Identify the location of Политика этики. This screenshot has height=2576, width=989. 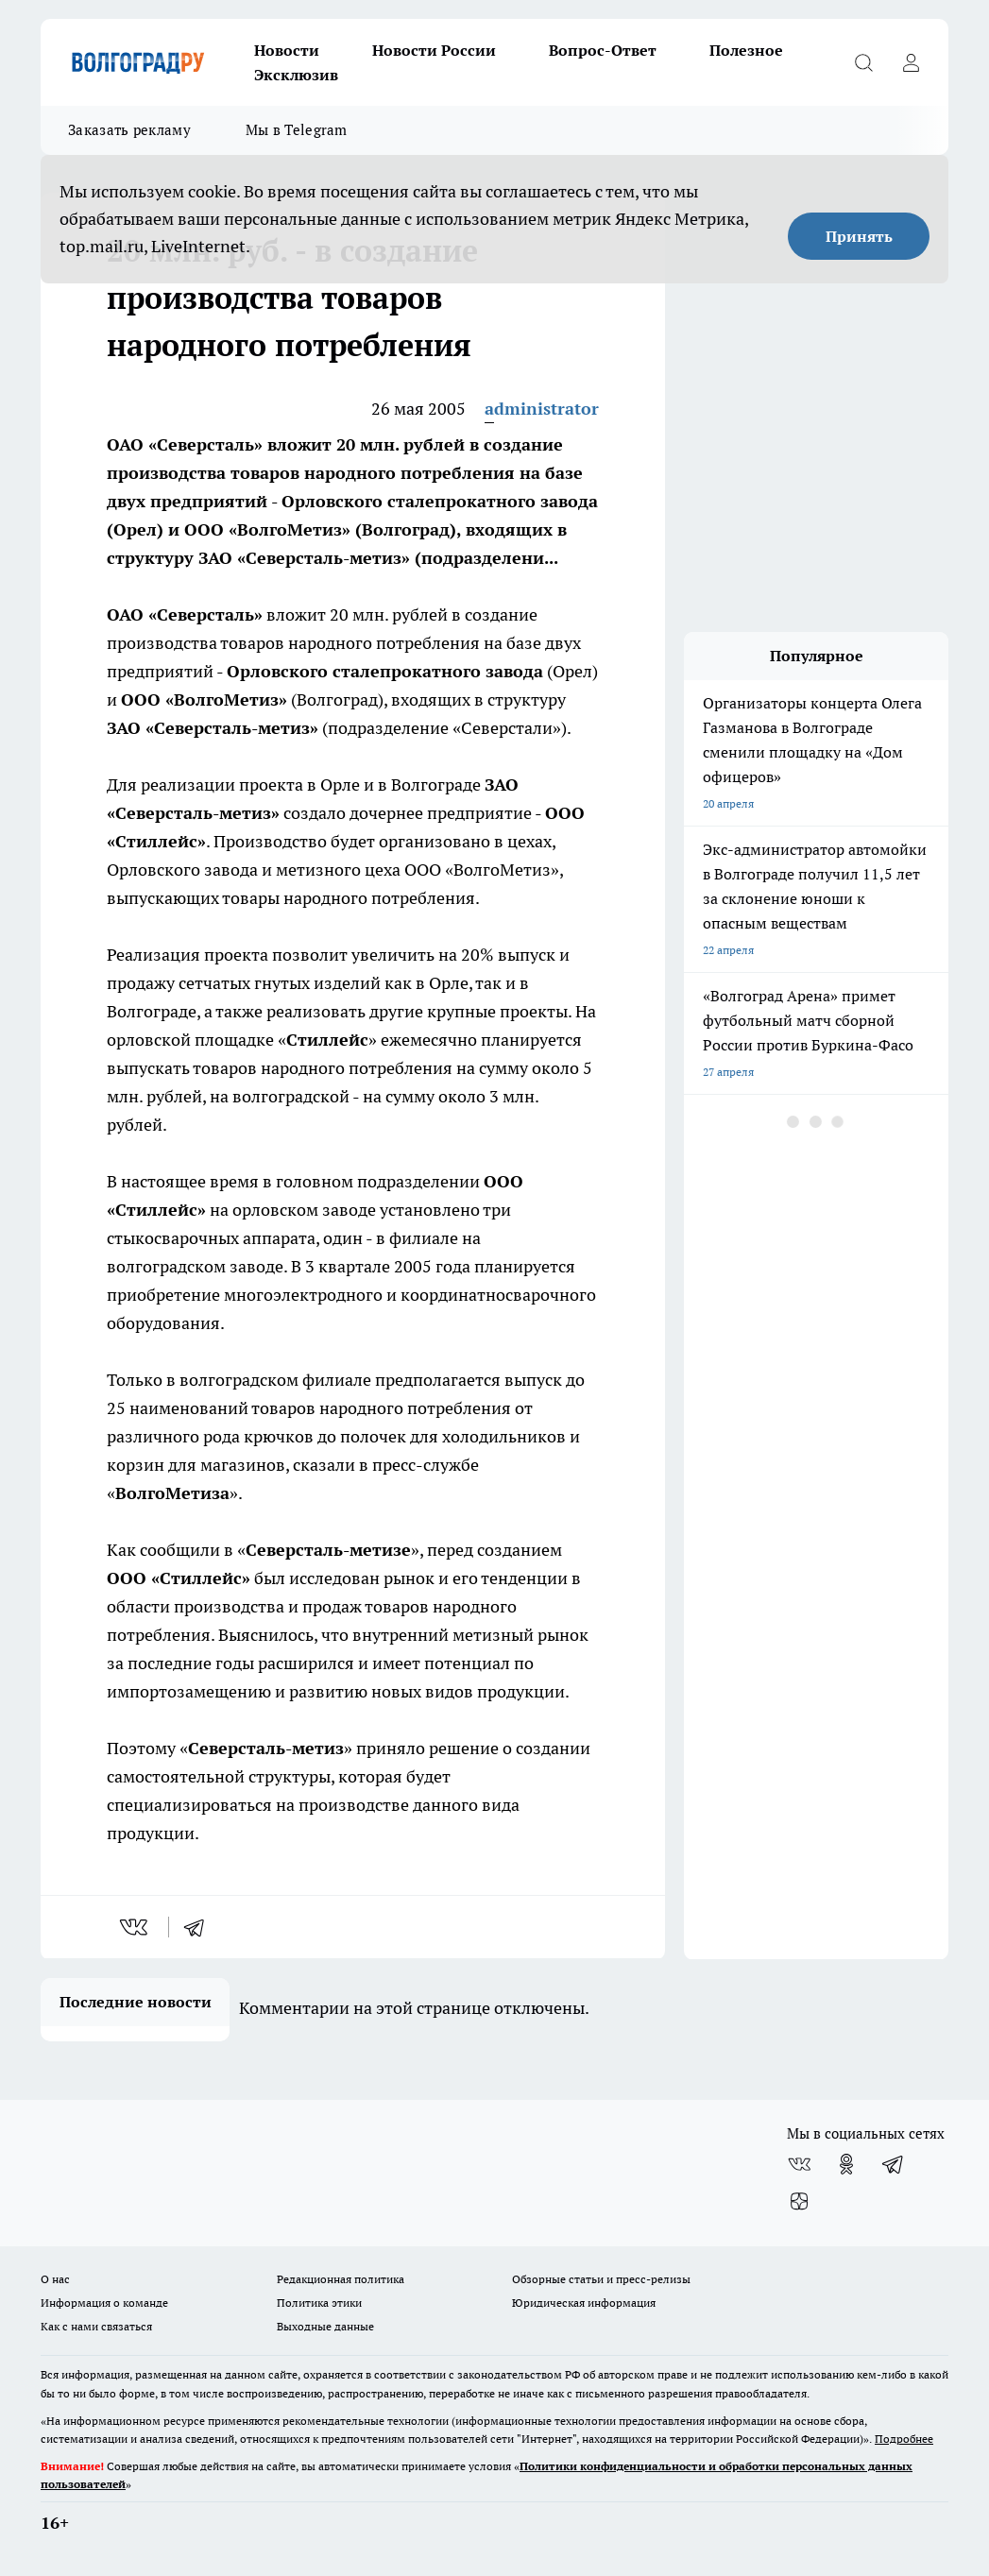
(319, 2302).